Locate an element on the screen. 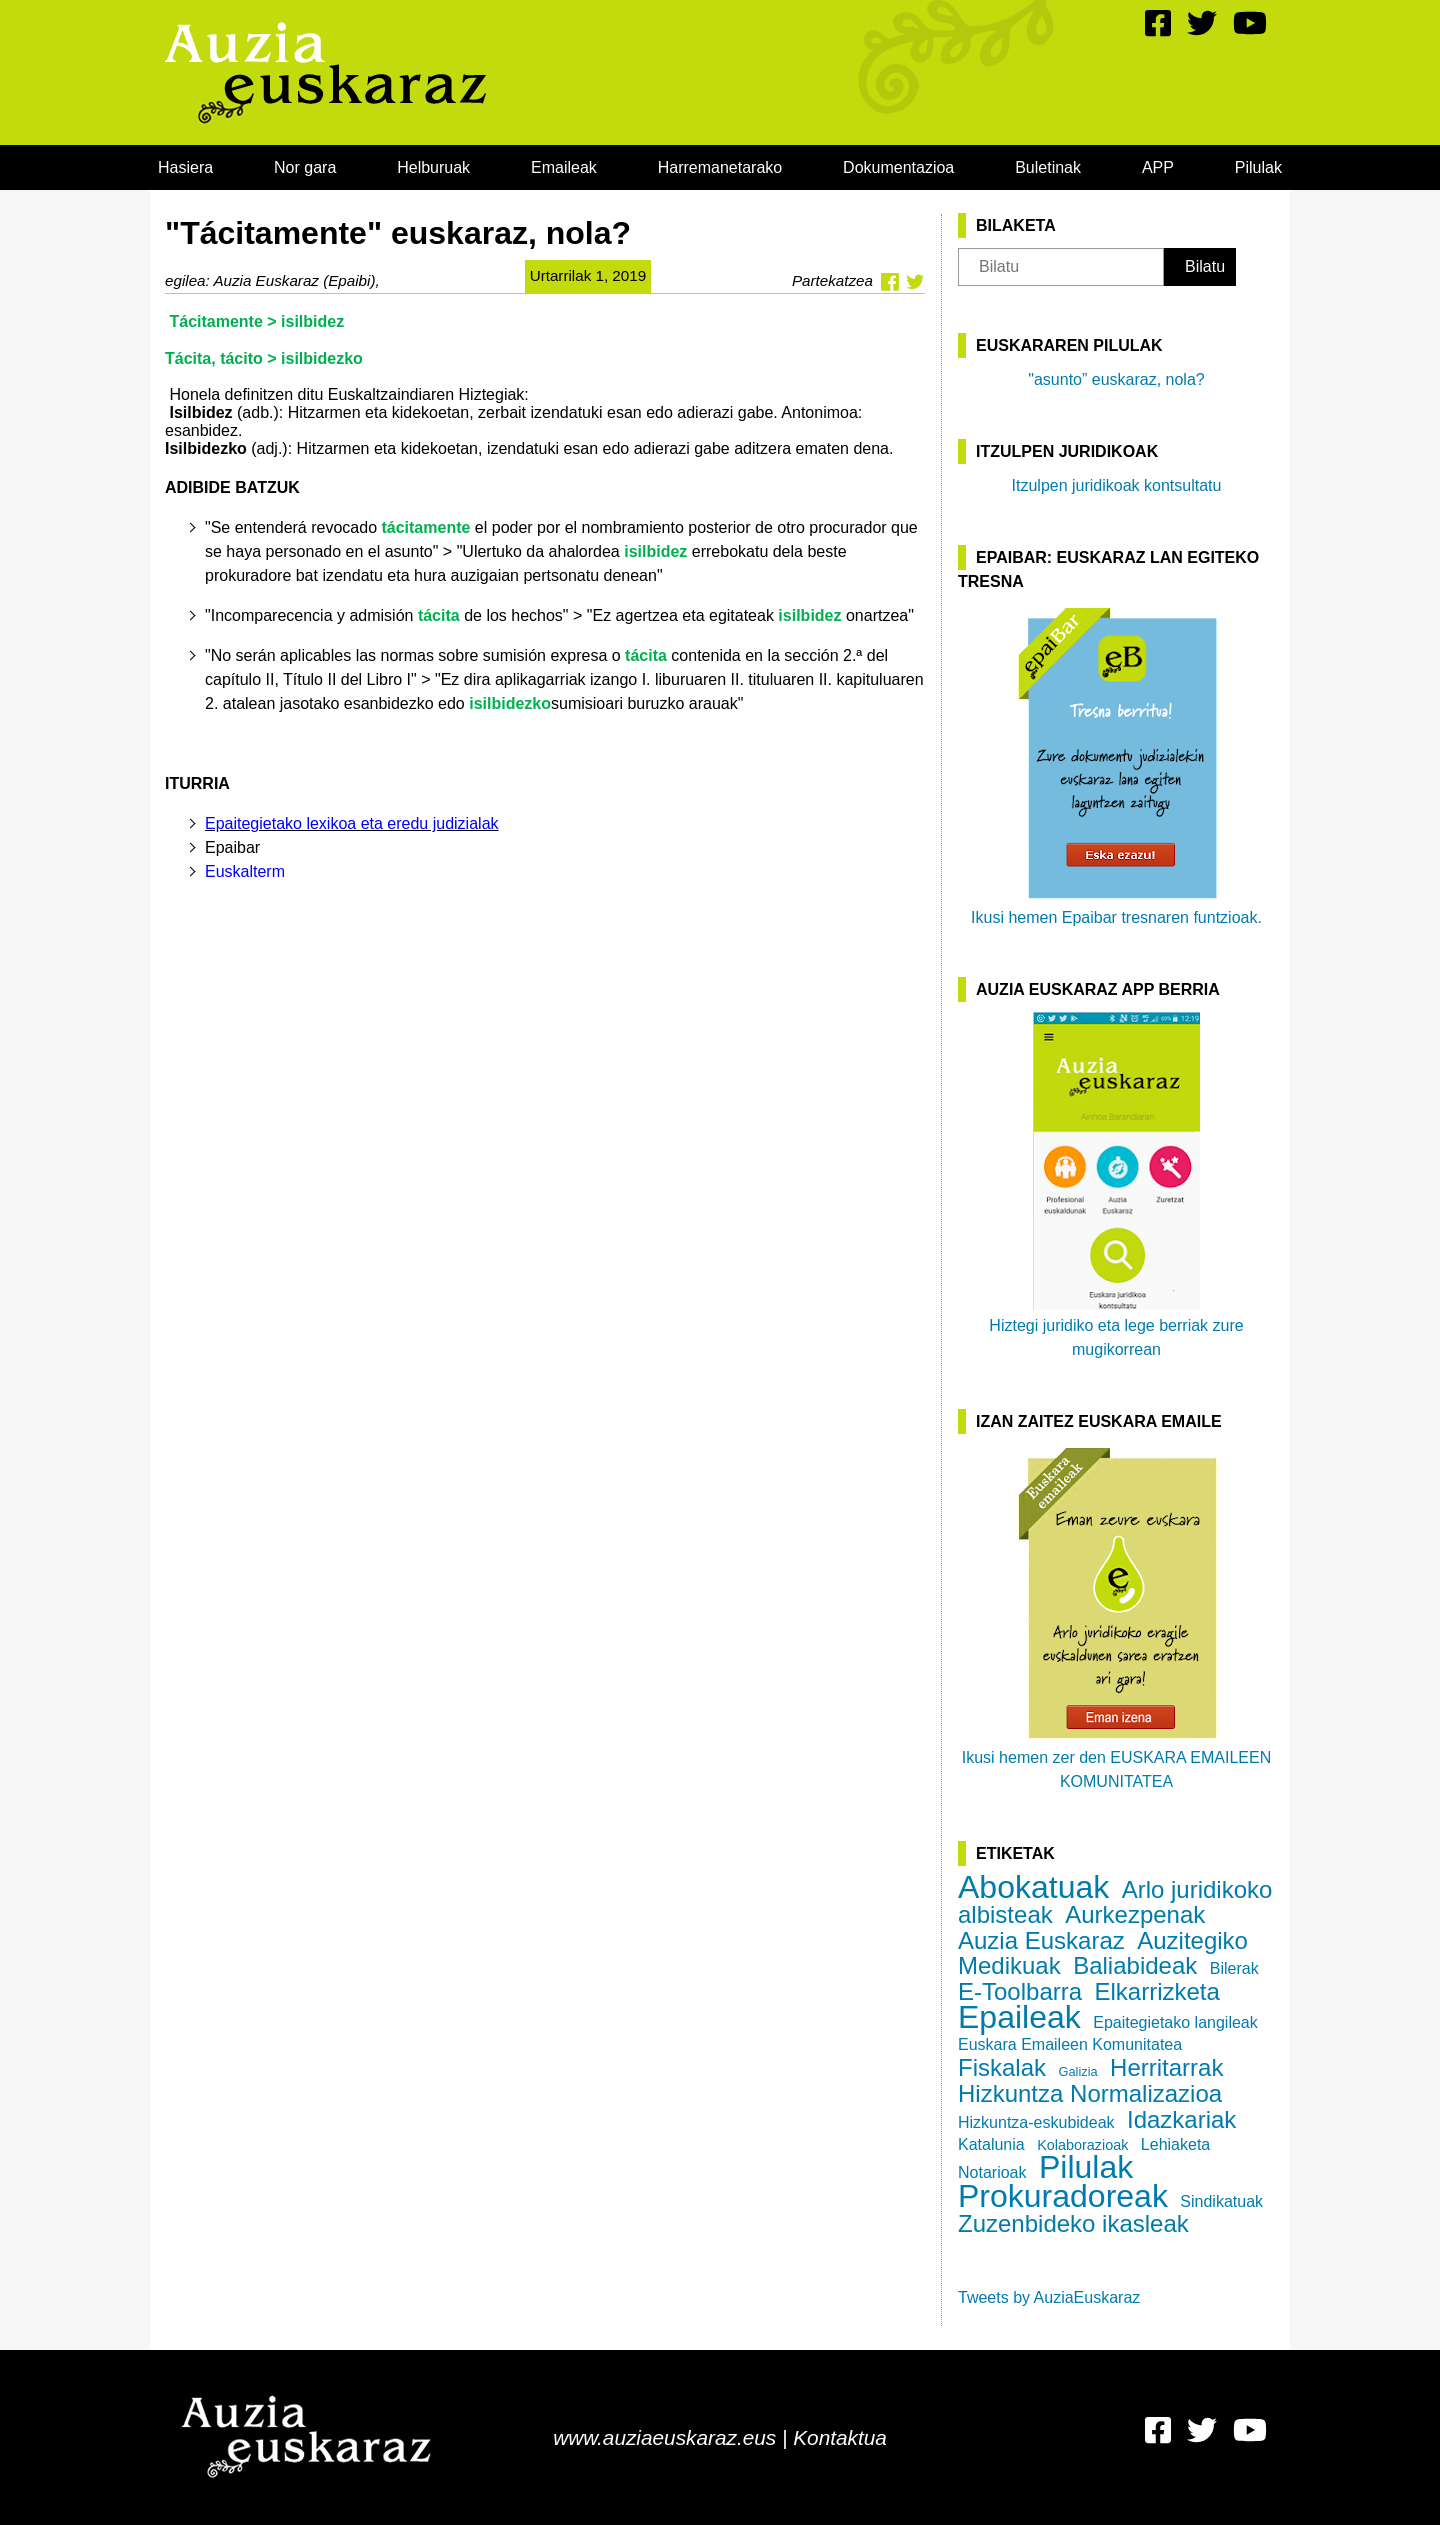 The width and height of the screenshot is (1440, 2525). Sindikatuak is located at coordinates (1221, 2201).